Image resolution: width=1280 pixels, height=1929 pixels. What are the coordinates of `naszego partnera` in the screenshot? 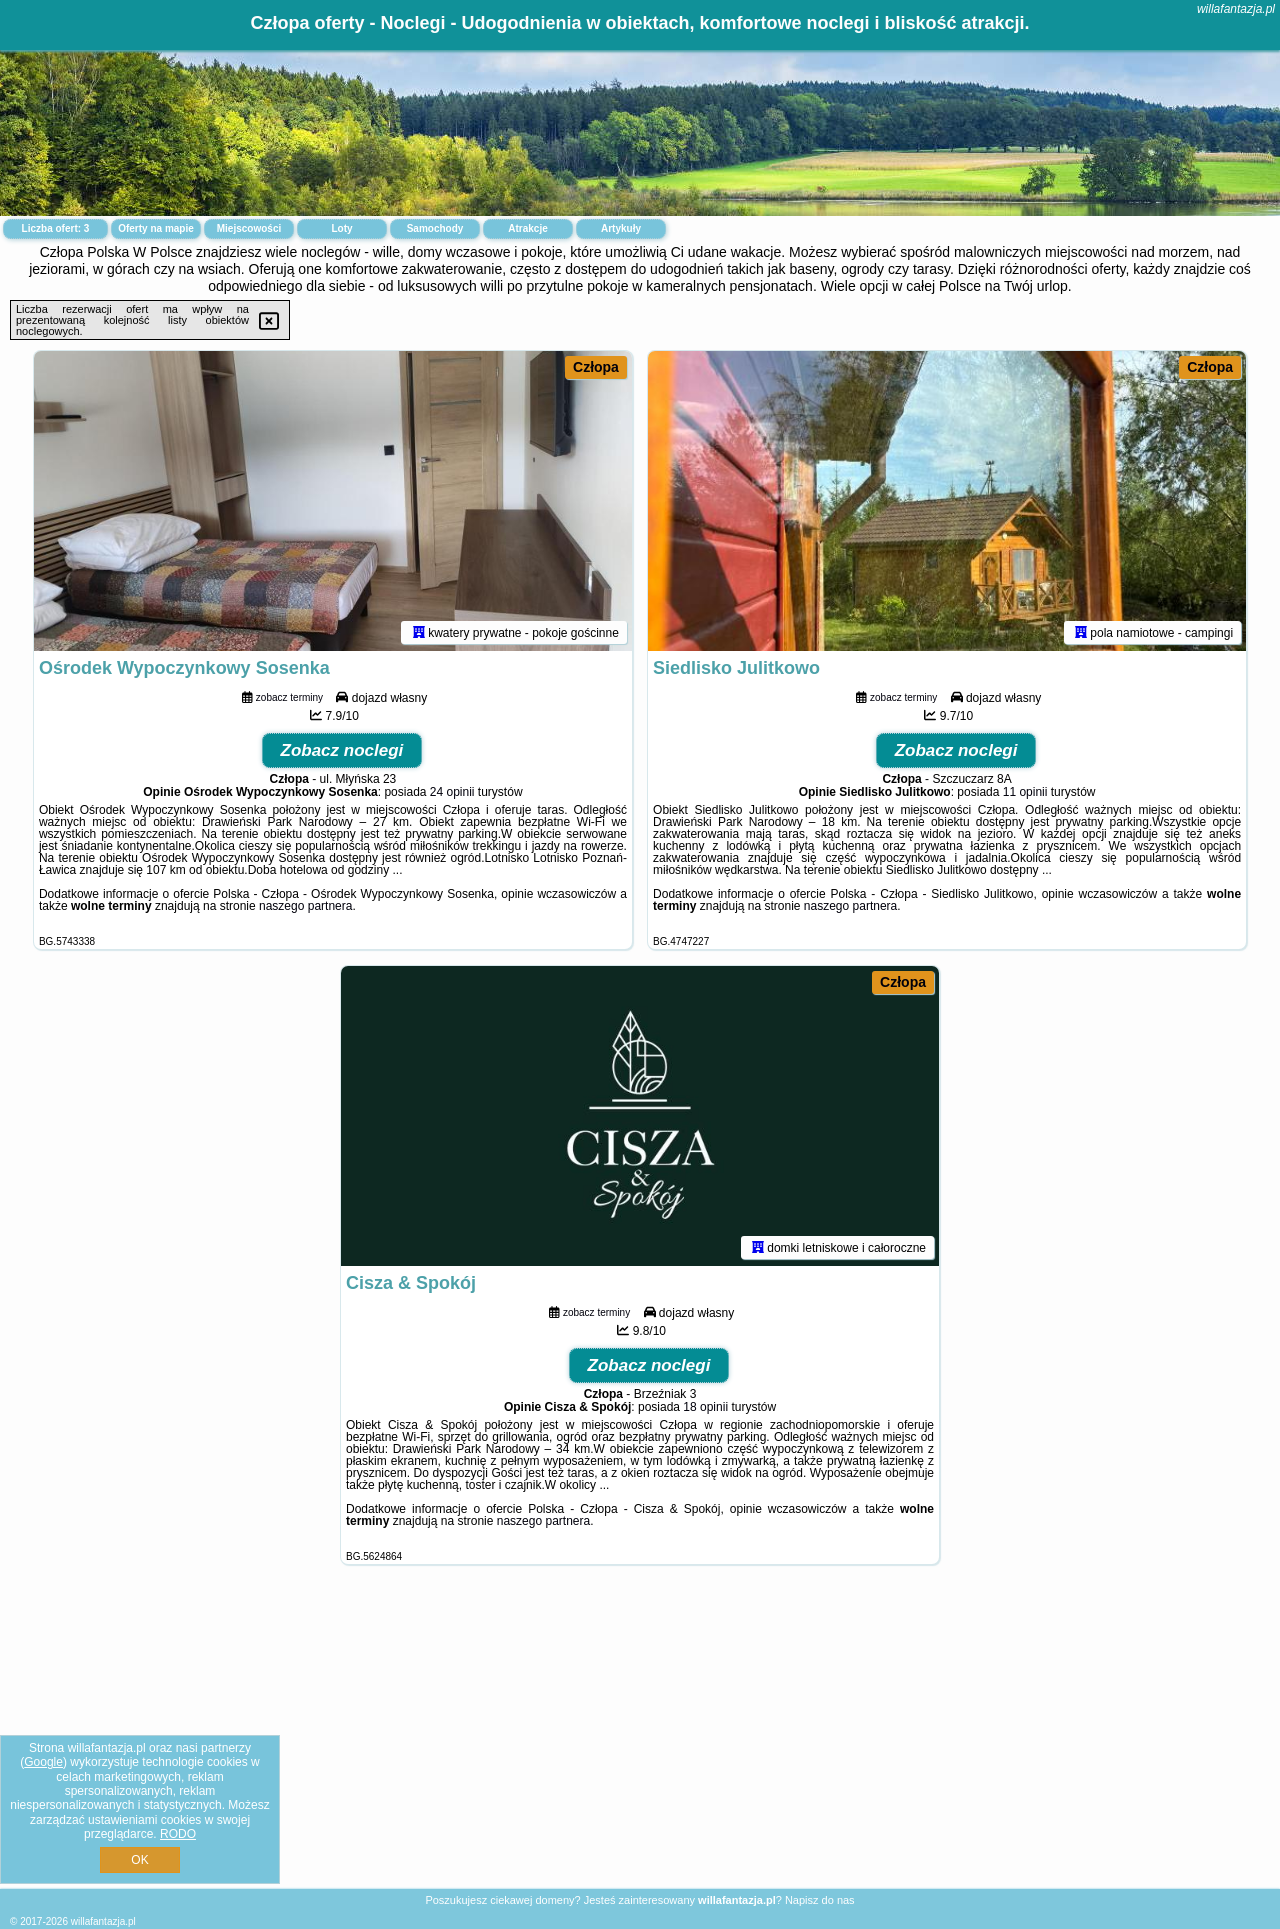 It's located at (305, 906).